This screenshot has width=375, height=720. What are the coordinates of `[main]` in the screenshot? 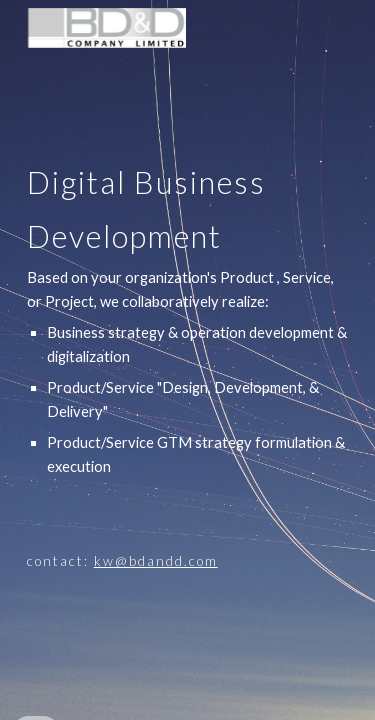 It's located at (188, 360).